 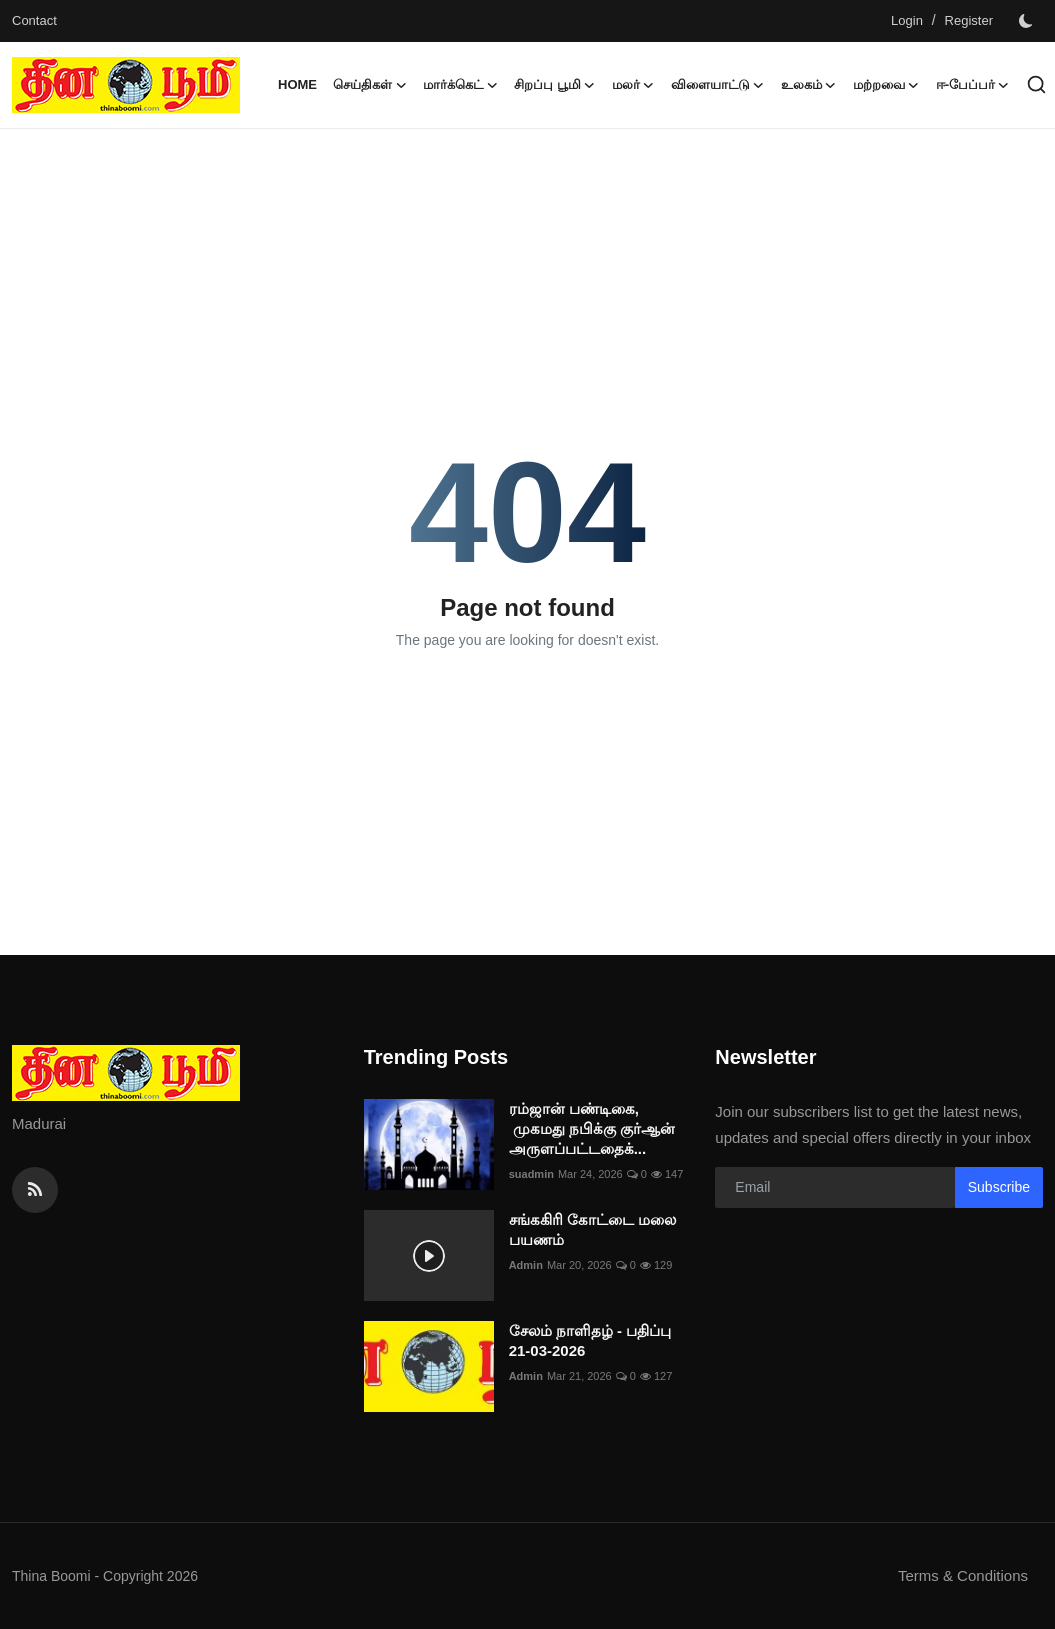 I want to click on ஈ-பேப்பர் [button], so click(x=973, y=85).